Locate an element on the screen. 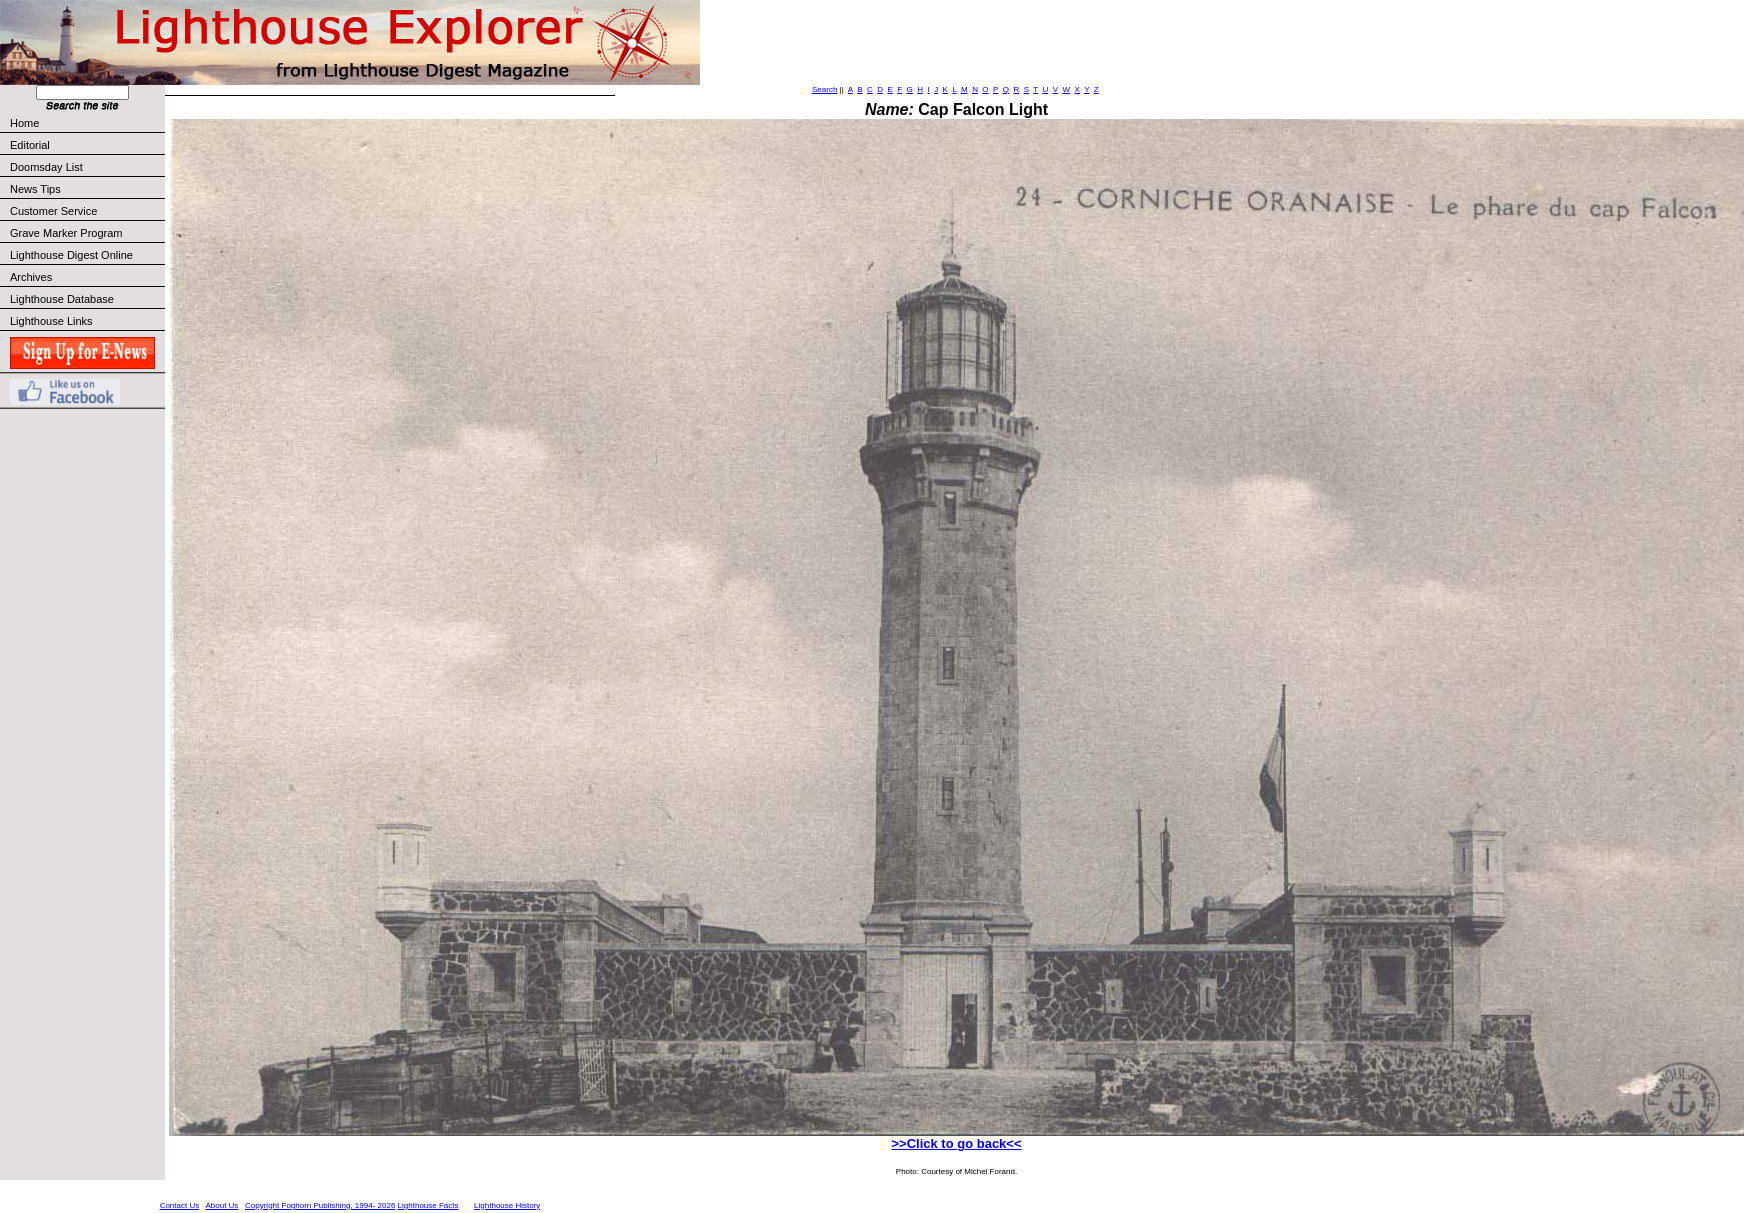 The image size is (1748, 1213). Search is located at coordinates (824, 89).